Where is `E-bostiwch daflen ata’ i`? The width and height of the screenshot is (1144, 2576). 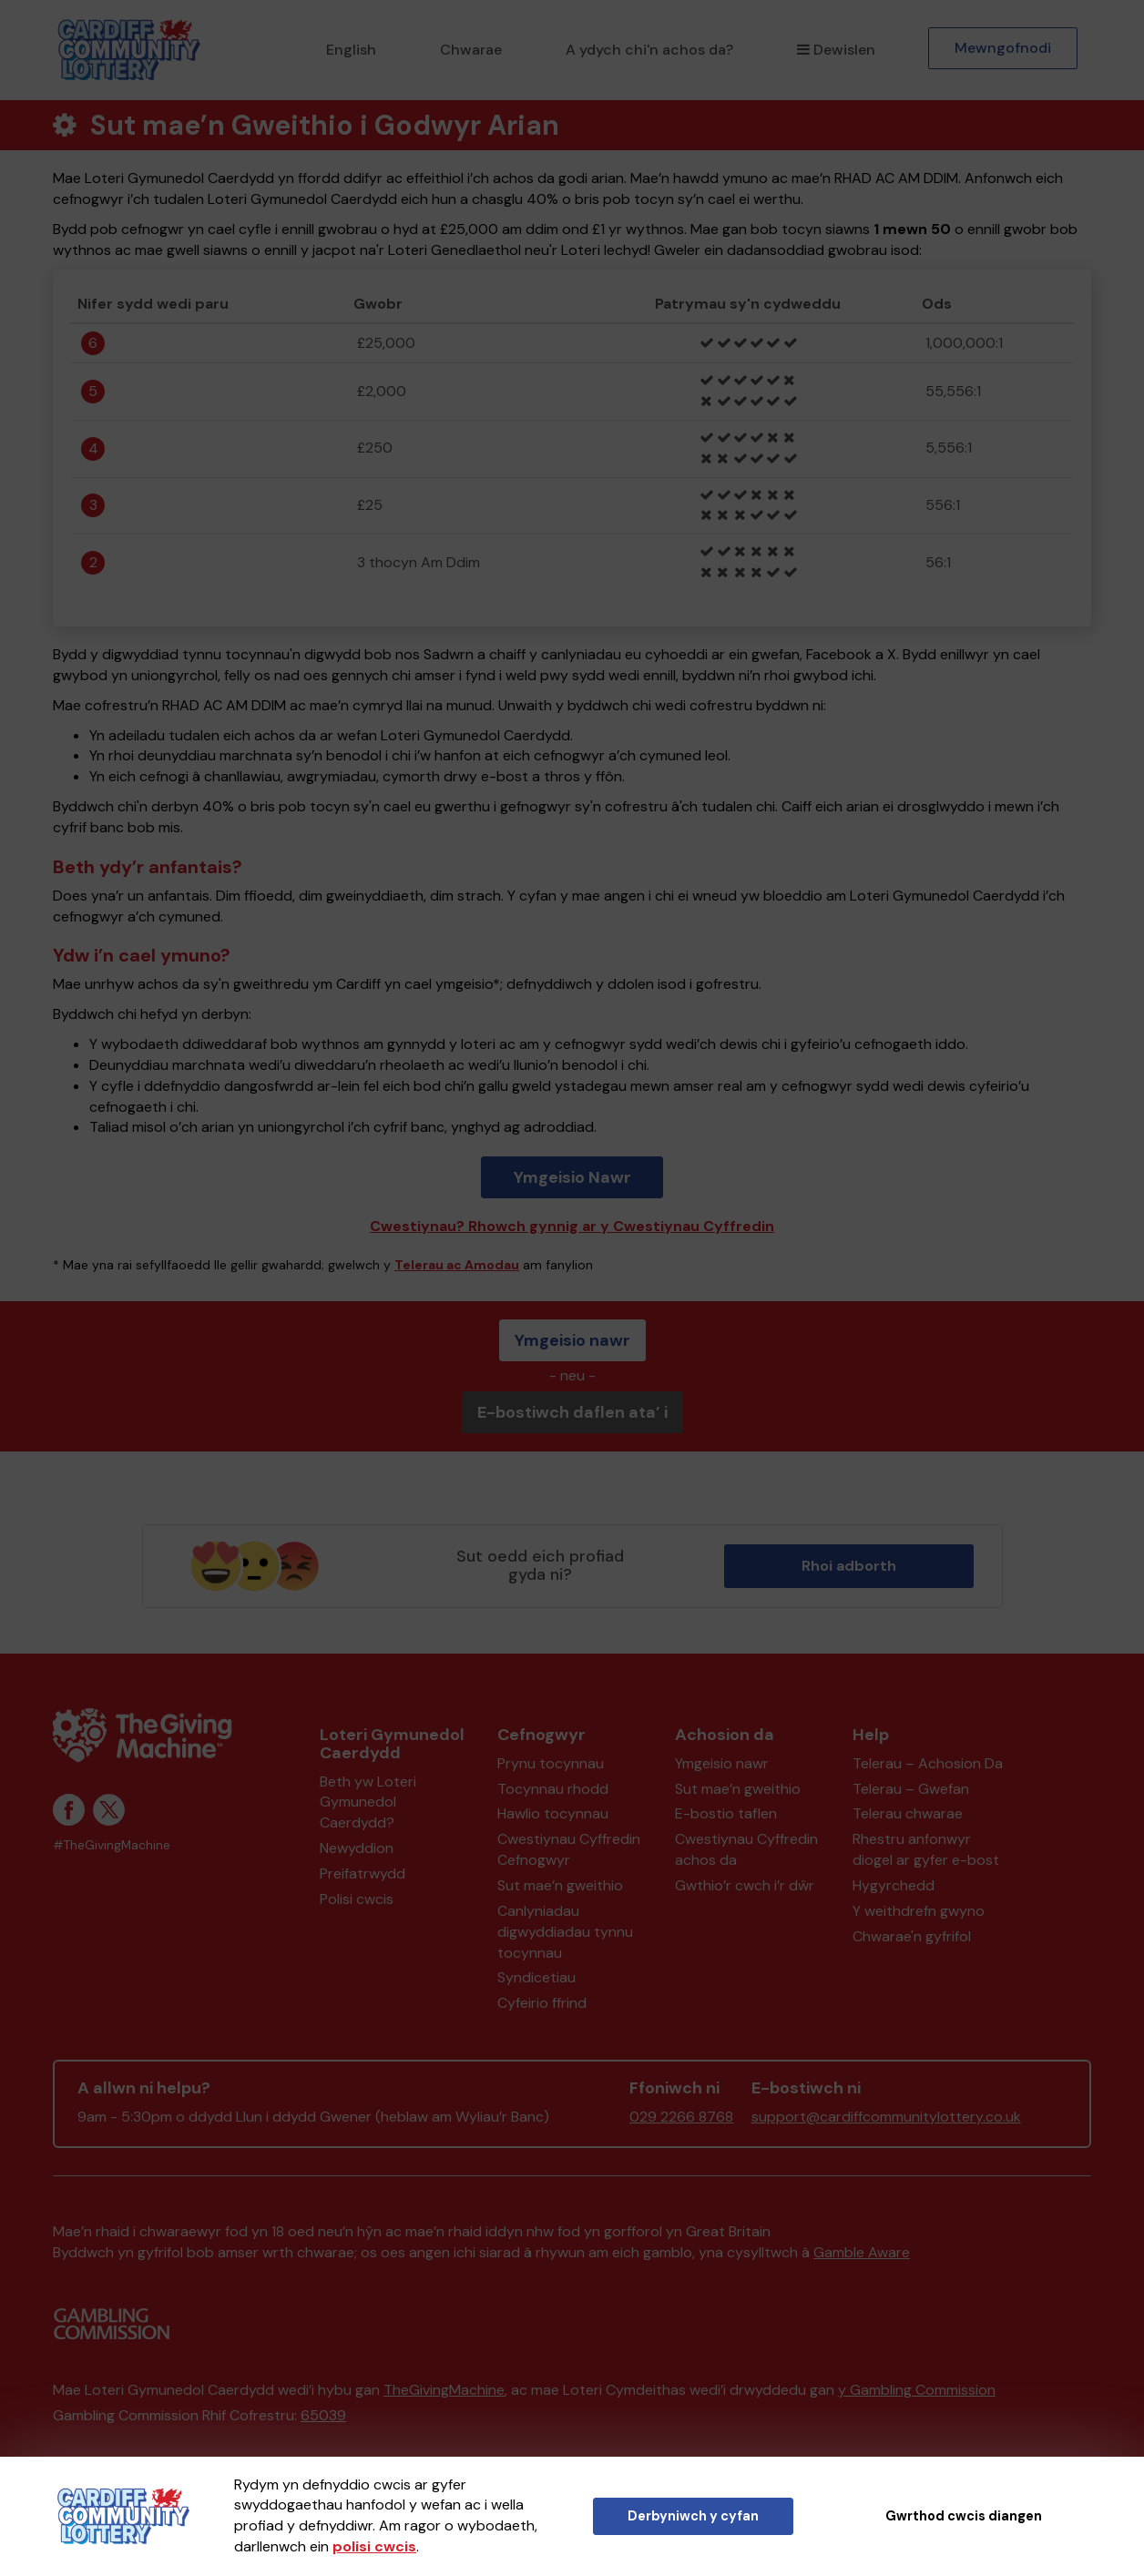 E-bostiwch daflen ata’ i is located at coordinates (572, 1412).